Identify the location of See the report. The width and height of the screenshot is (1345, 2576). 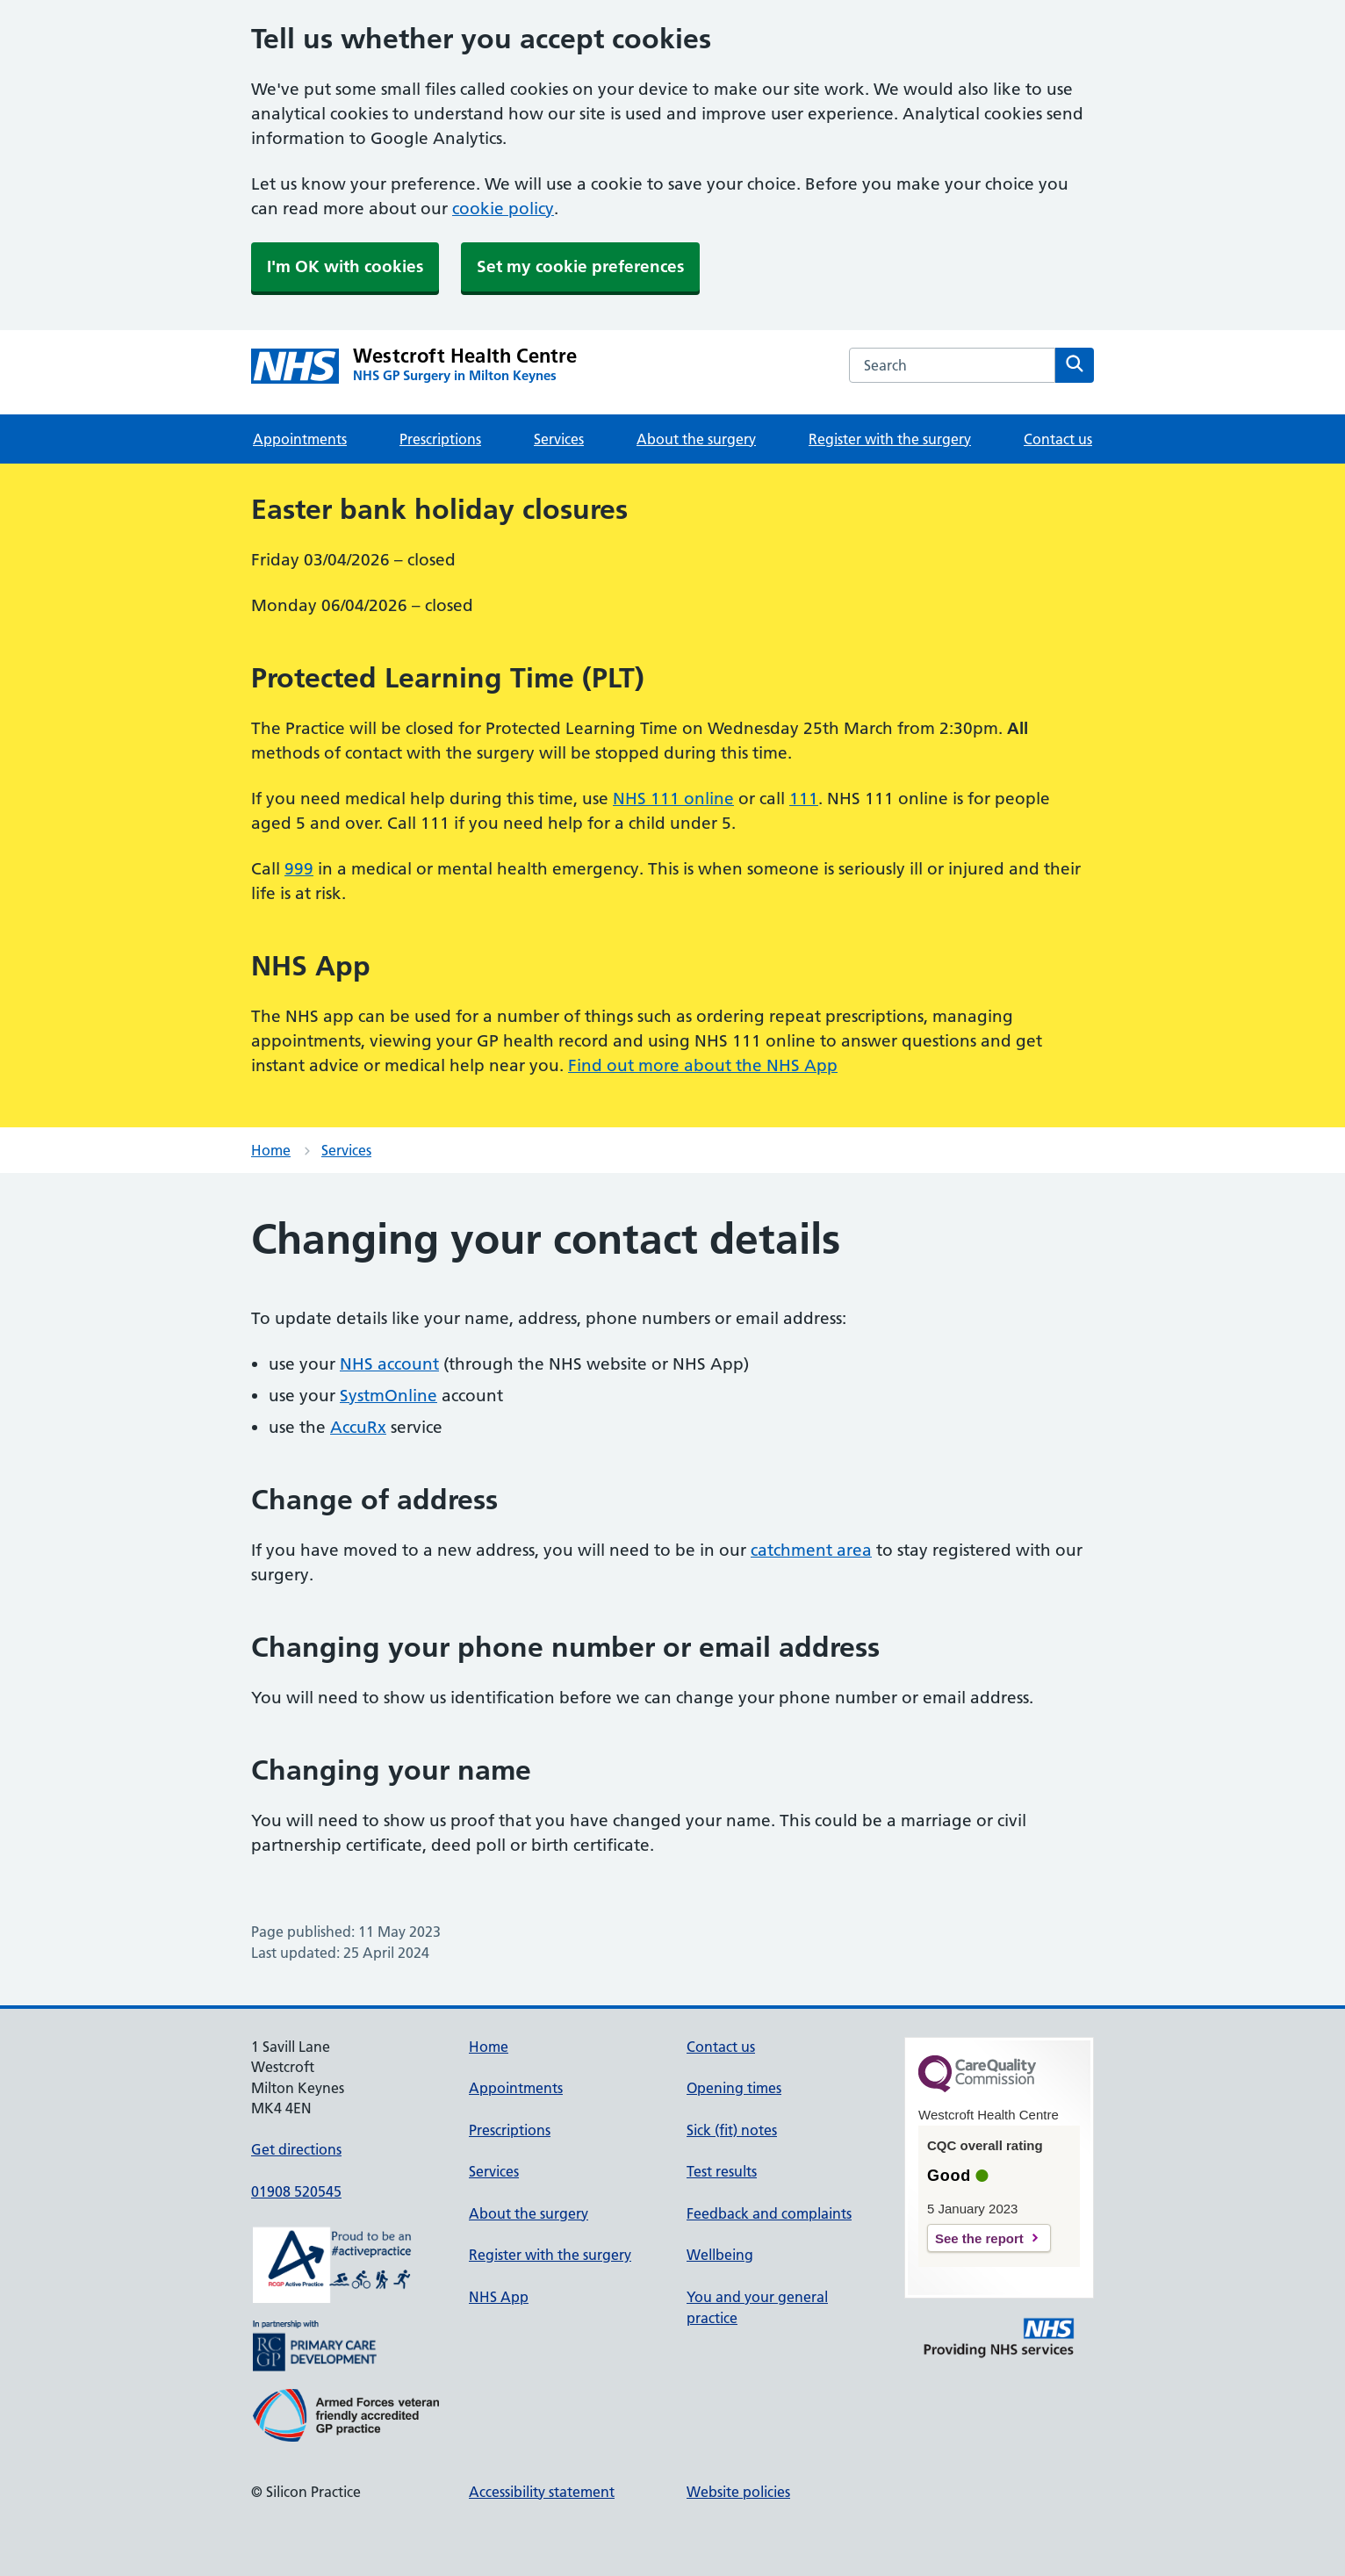
(979, 2238).